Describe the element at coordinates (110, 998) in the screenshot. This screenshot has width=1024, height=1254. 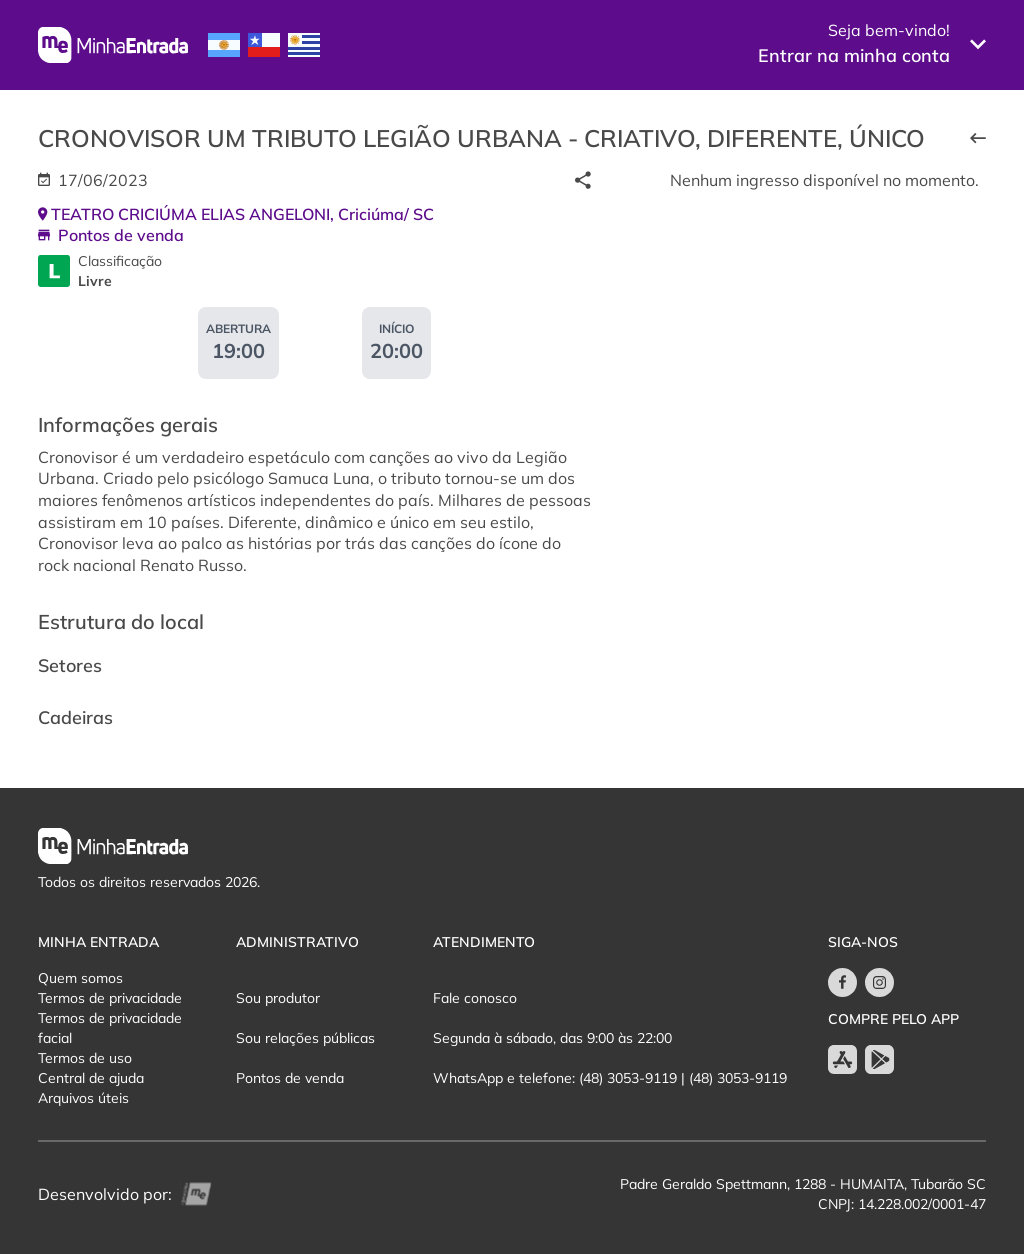
I see `Termos de privacidade` at that location.